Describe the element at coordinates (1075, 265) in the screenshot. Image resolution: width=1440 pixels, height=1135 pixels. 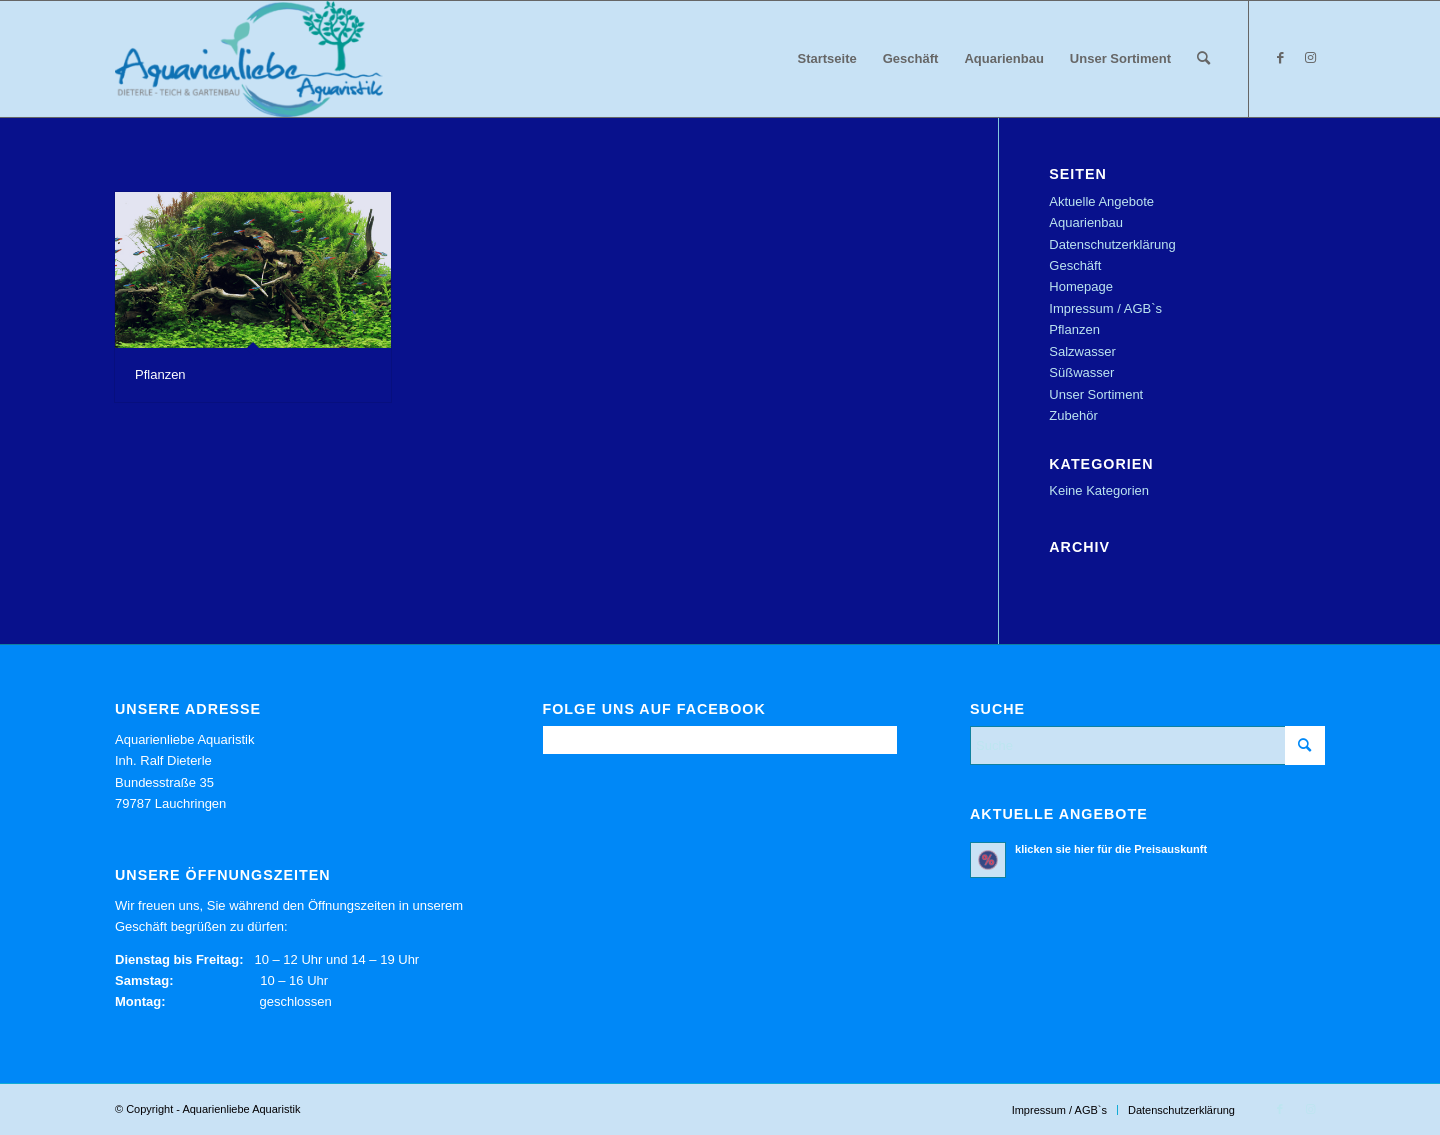
I see `Geschäft` at that location.